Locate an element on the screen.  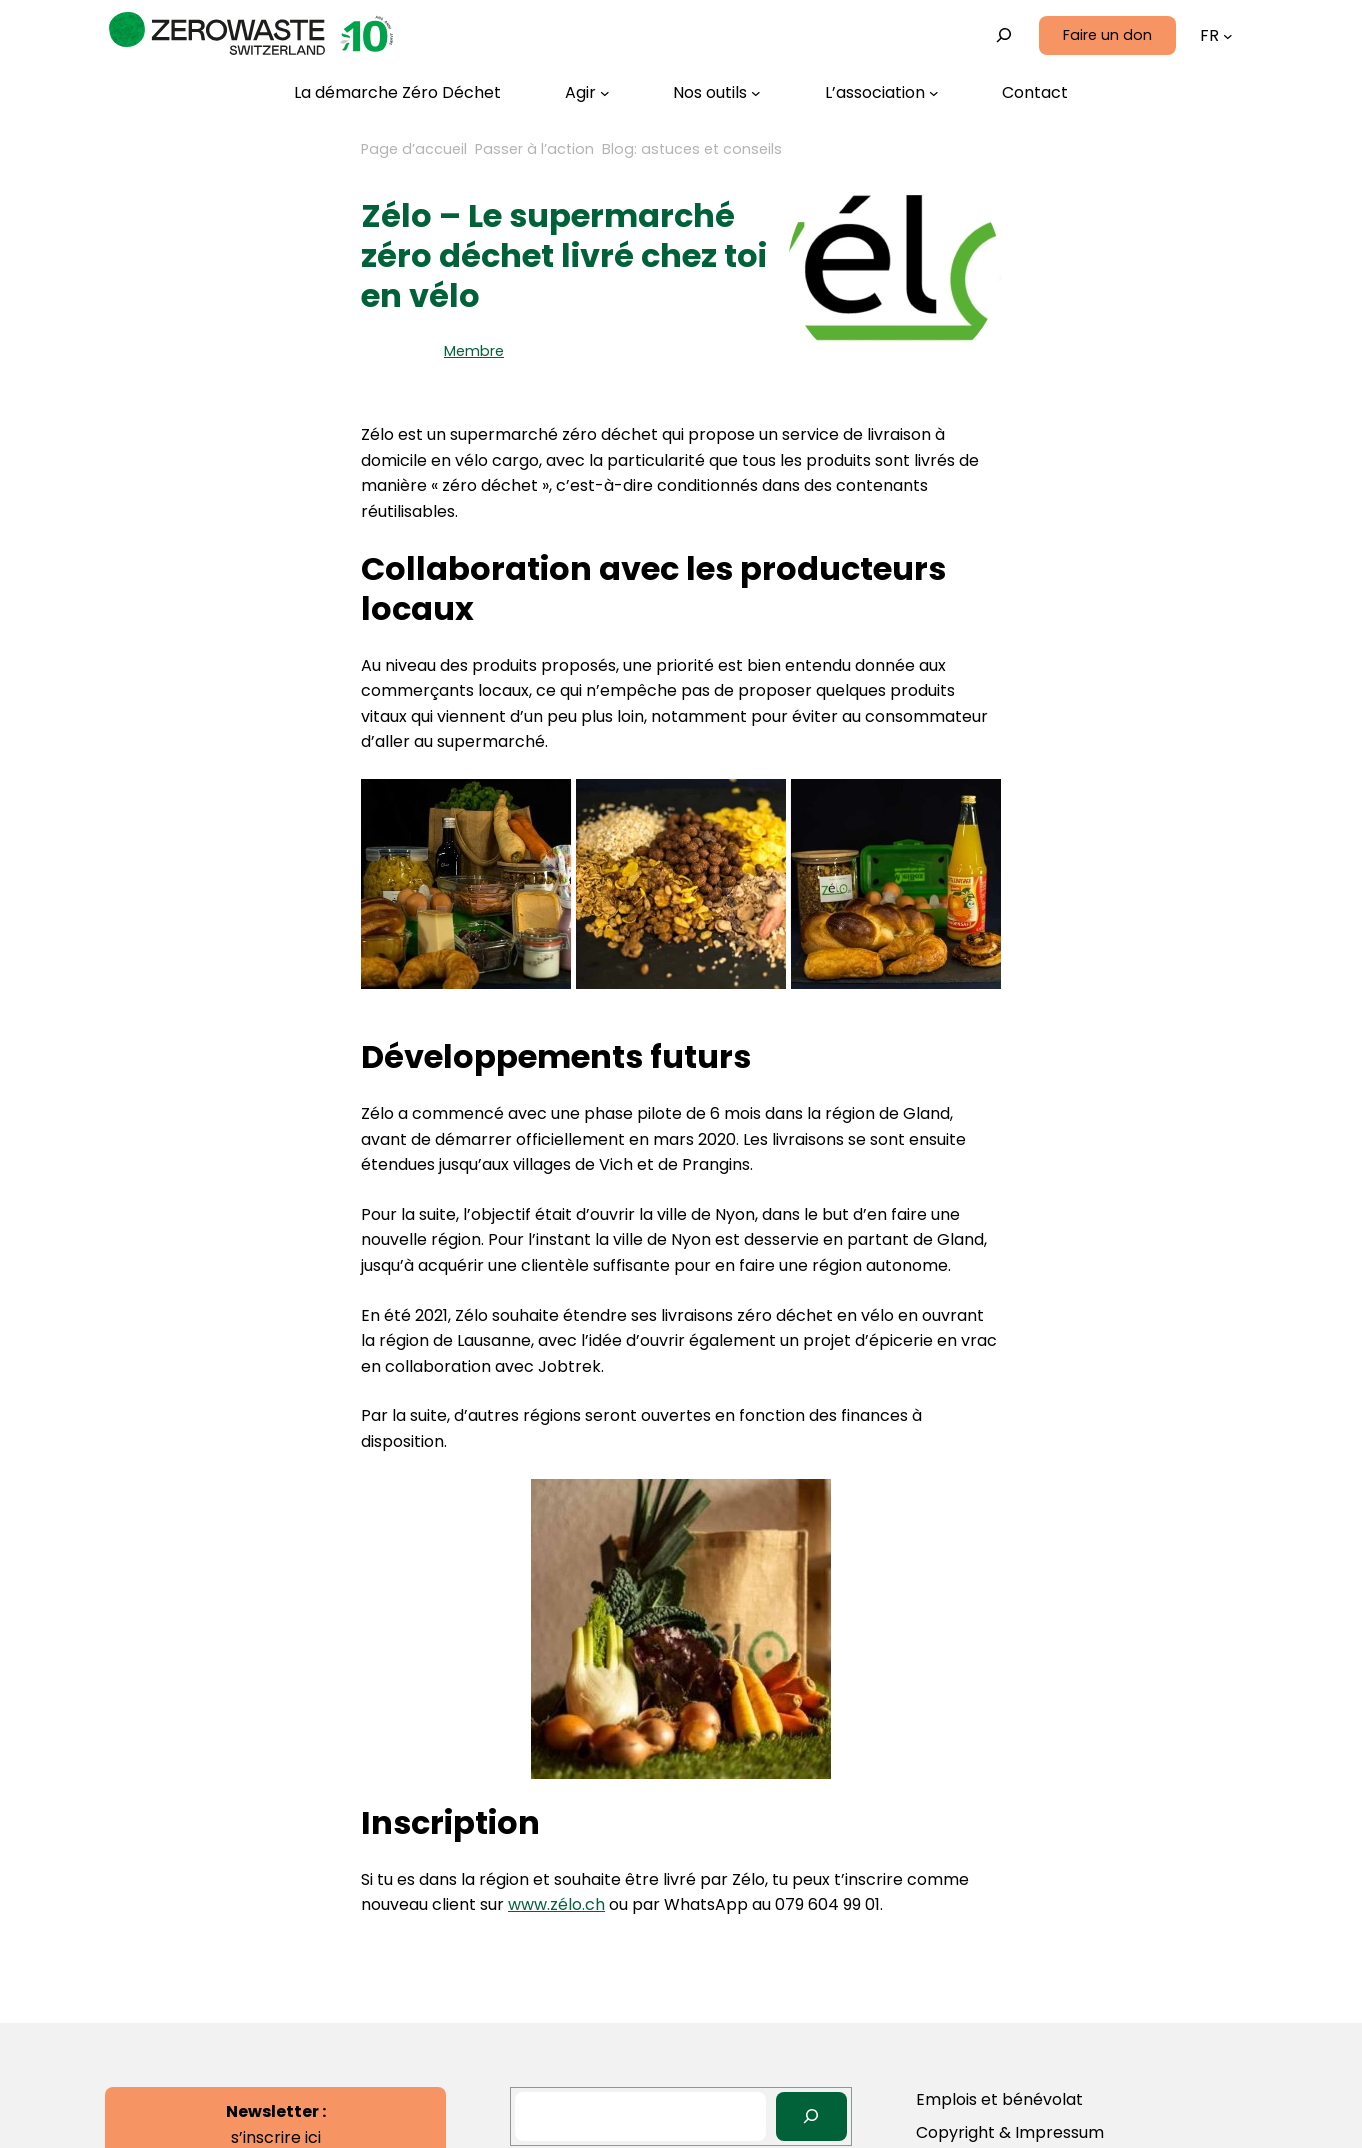
www.zélo.ch is located at coordinates (556, 1904).